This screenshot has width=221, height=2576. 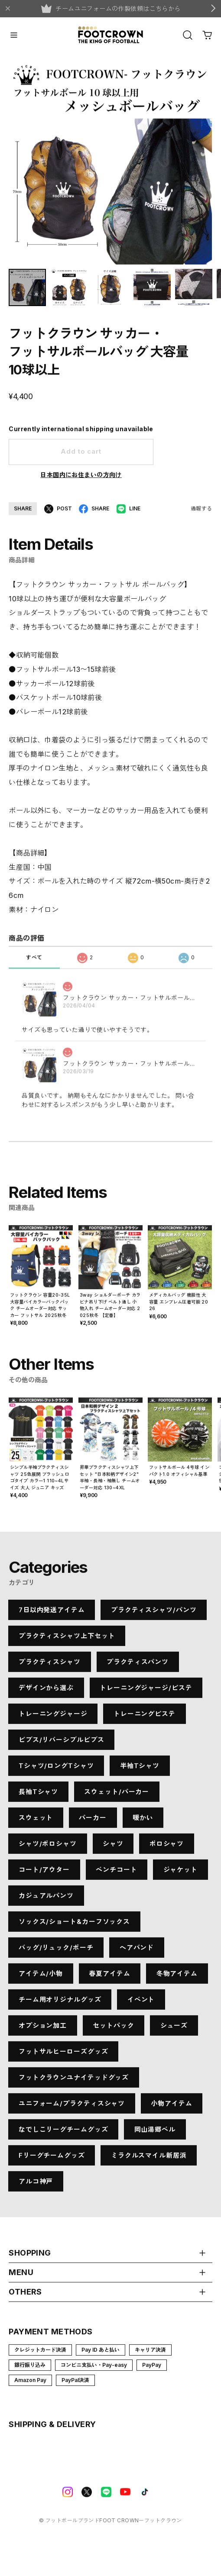 What do you see at coordinates (48, 1847) in the screenshot?
I see `シャツ/ポロシャツ` at bounding box center [48, 1847].